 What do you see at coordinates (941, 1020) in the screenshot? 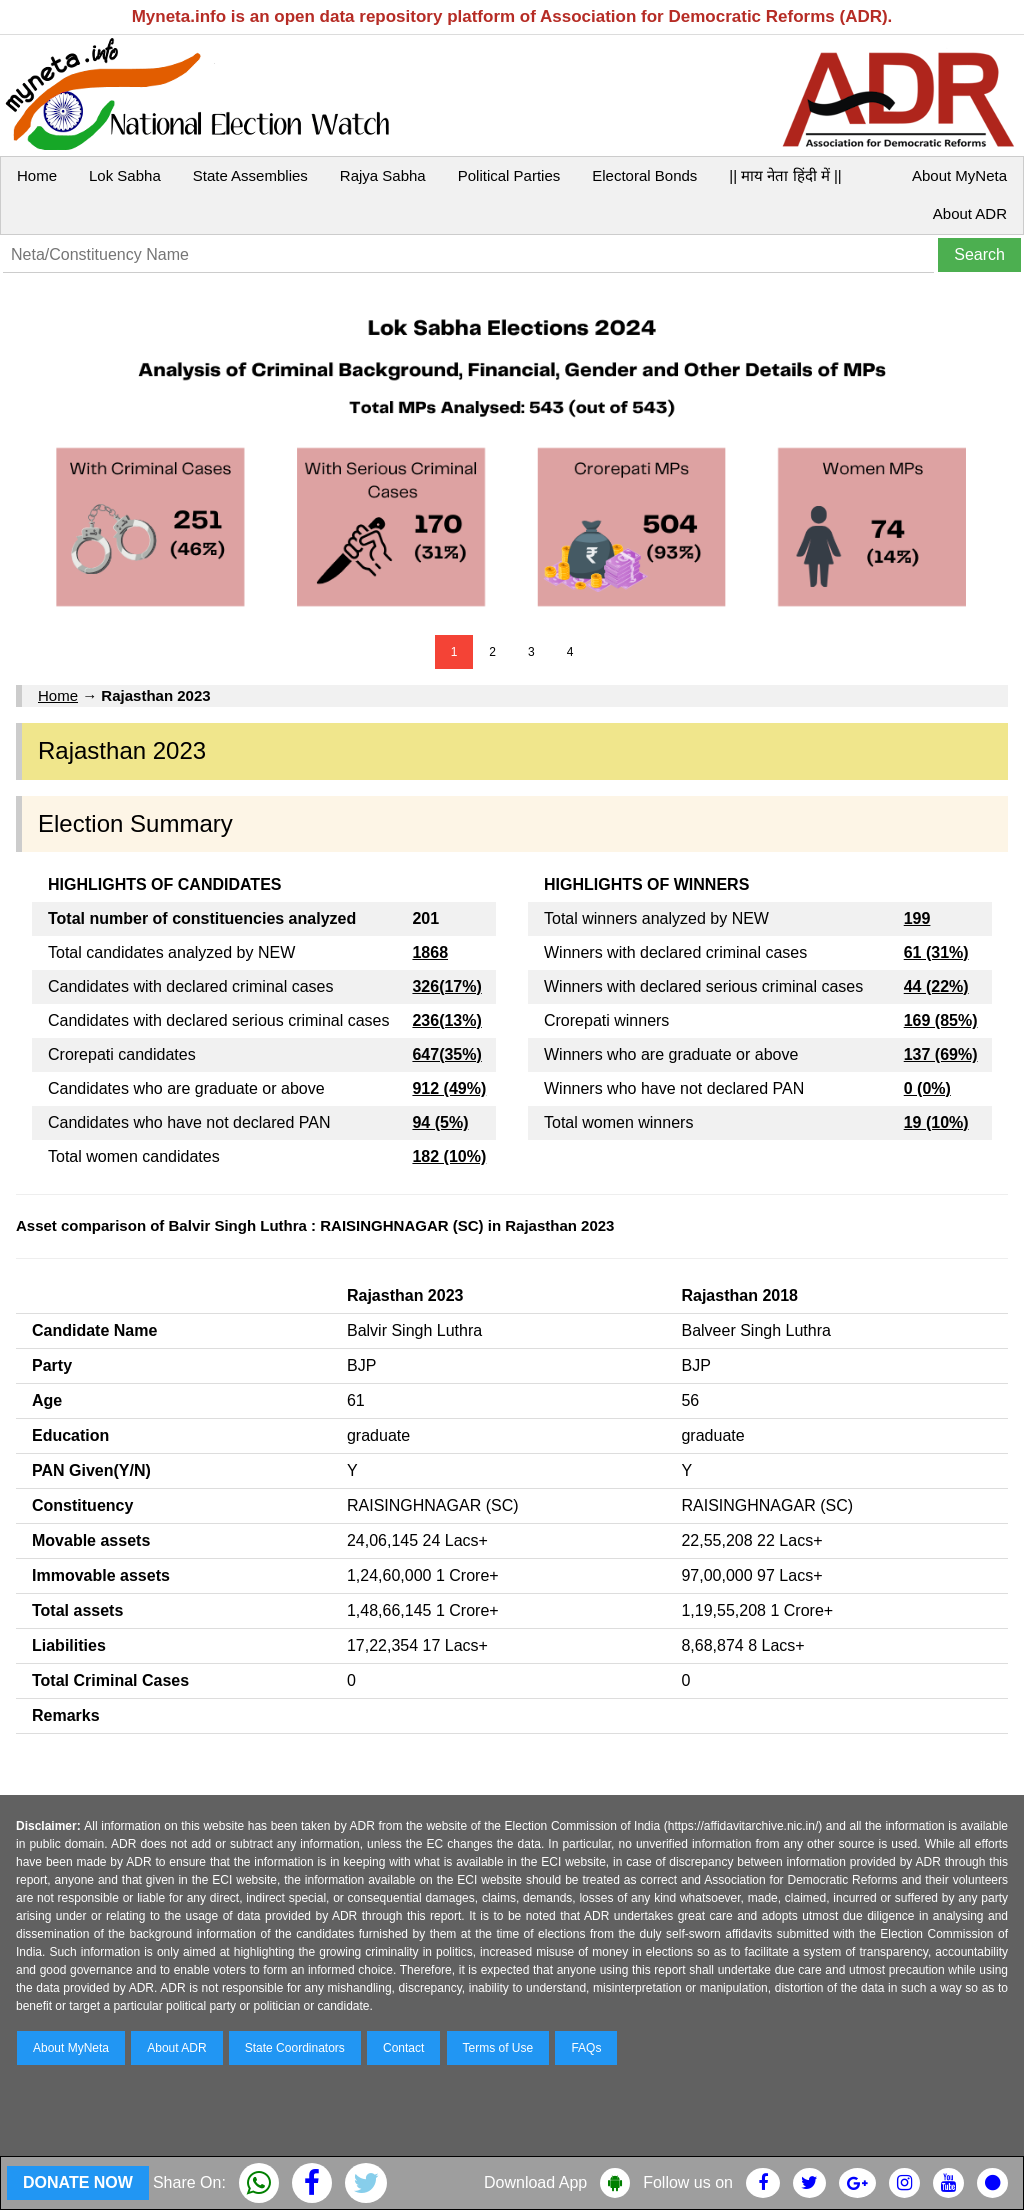
I see `169 (85%)` at bounding box center [941, 1020].